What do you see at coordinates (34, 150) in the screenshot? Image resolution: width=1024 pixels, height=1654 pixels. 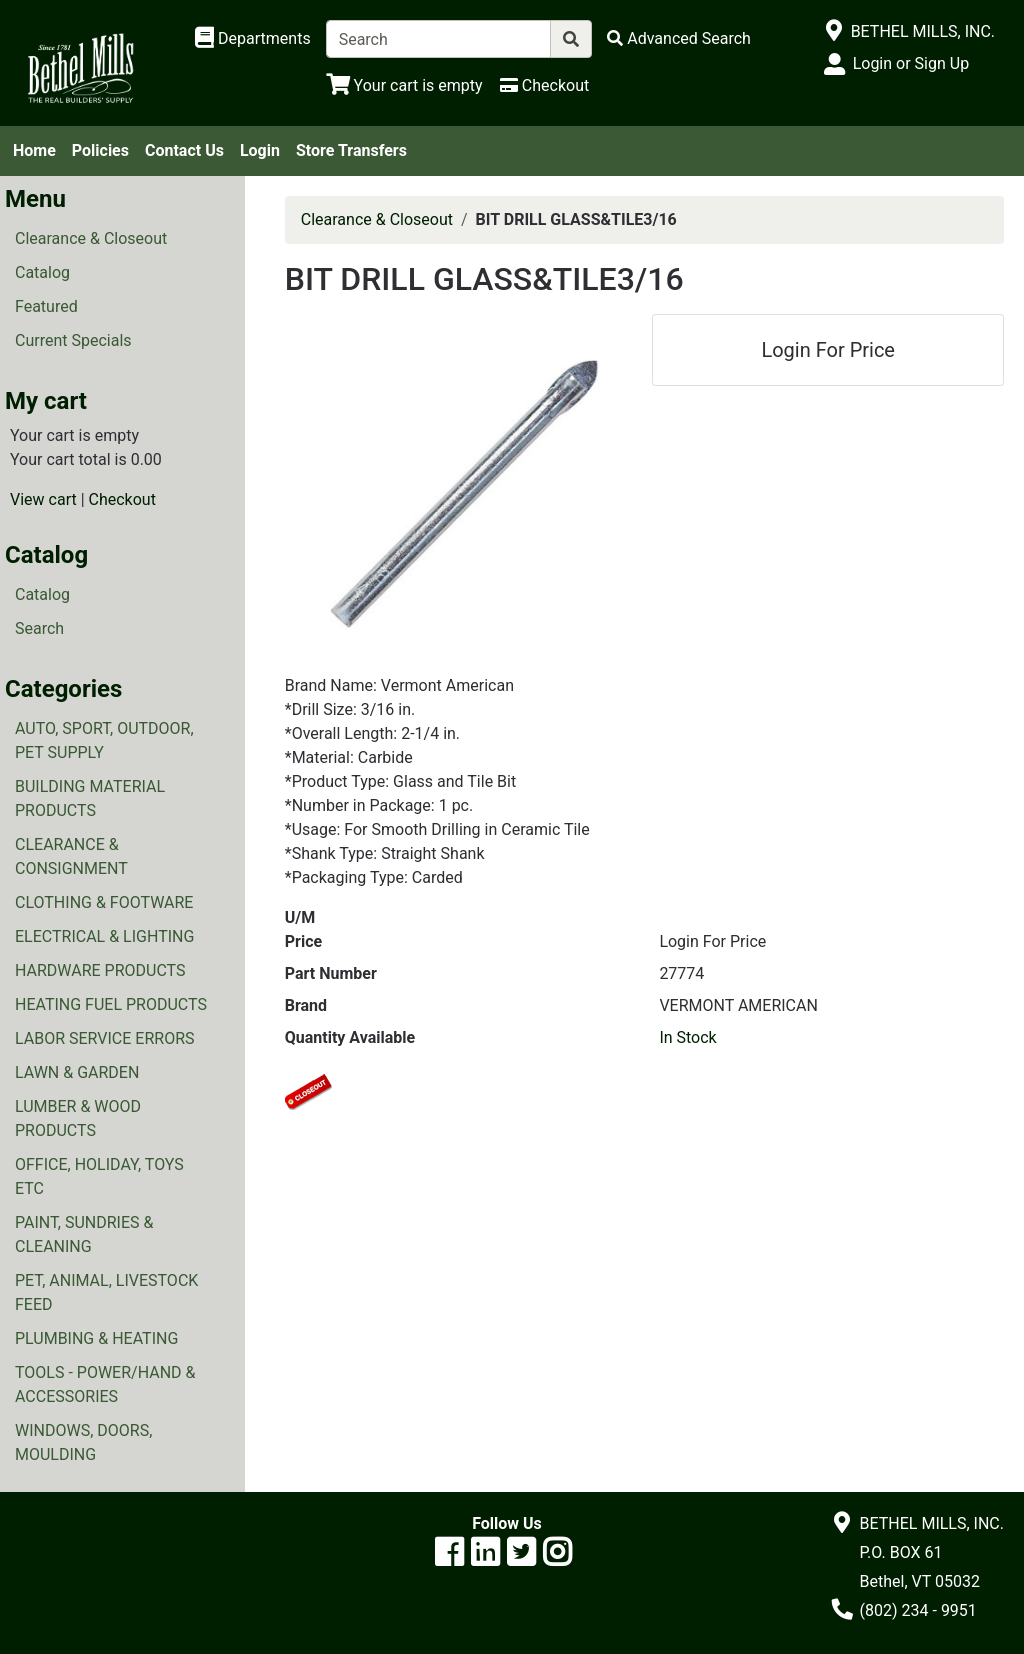 I see `Home` at bounding box center [34, 150].